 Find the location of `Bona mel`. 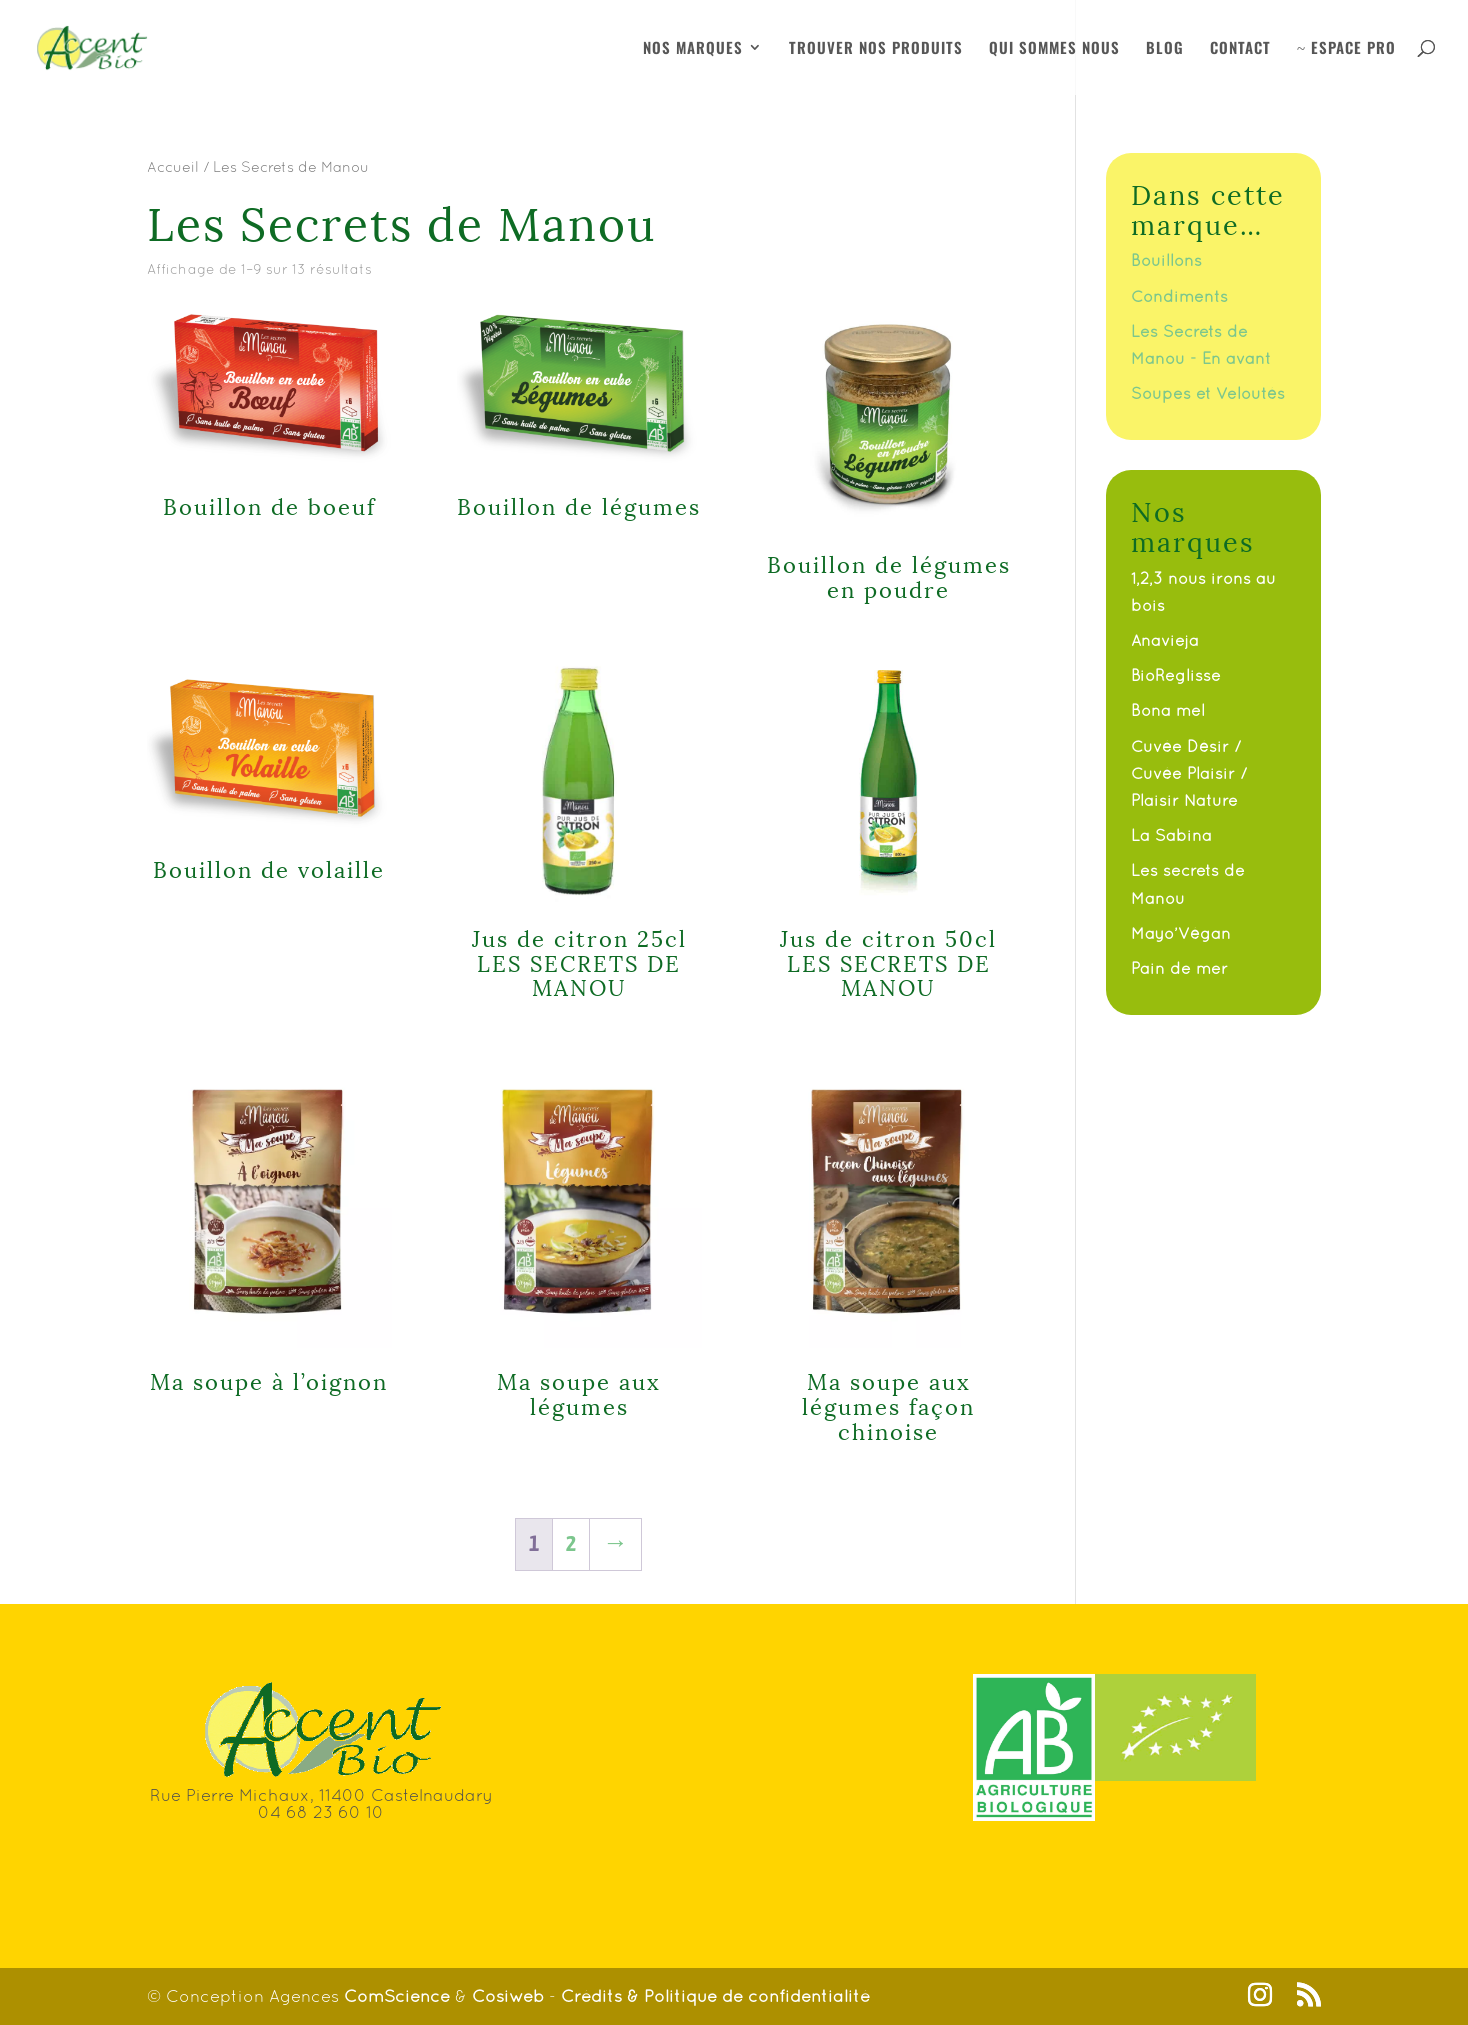

Bona mel is located at coordinates (1168, 710).